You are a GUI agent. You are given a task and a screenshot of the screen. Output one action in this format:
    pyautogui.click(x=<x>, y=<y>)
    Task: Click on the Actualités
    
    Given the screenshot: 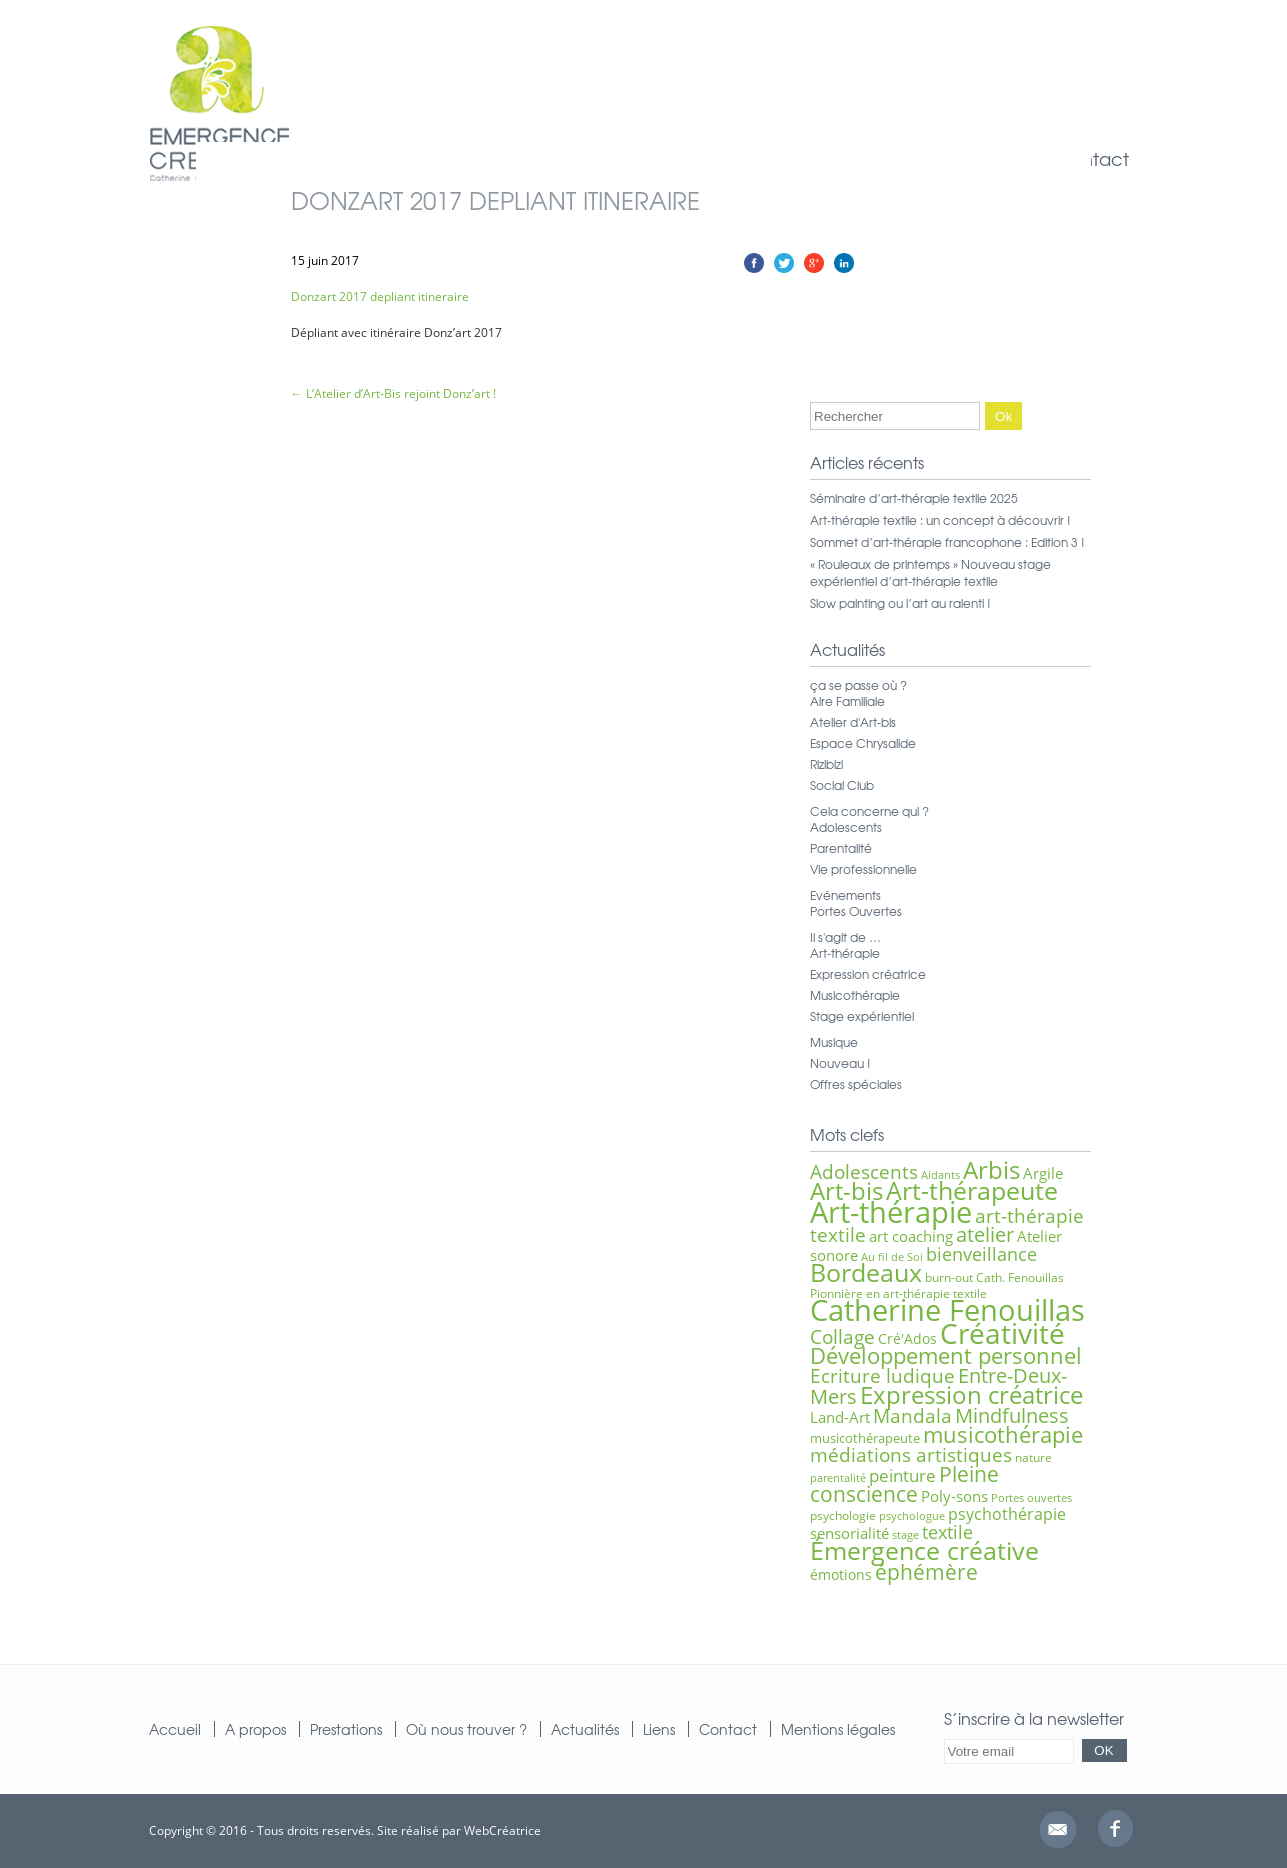 What is the action you would take?
    pyautogui.click(x=585, y=1729)
    